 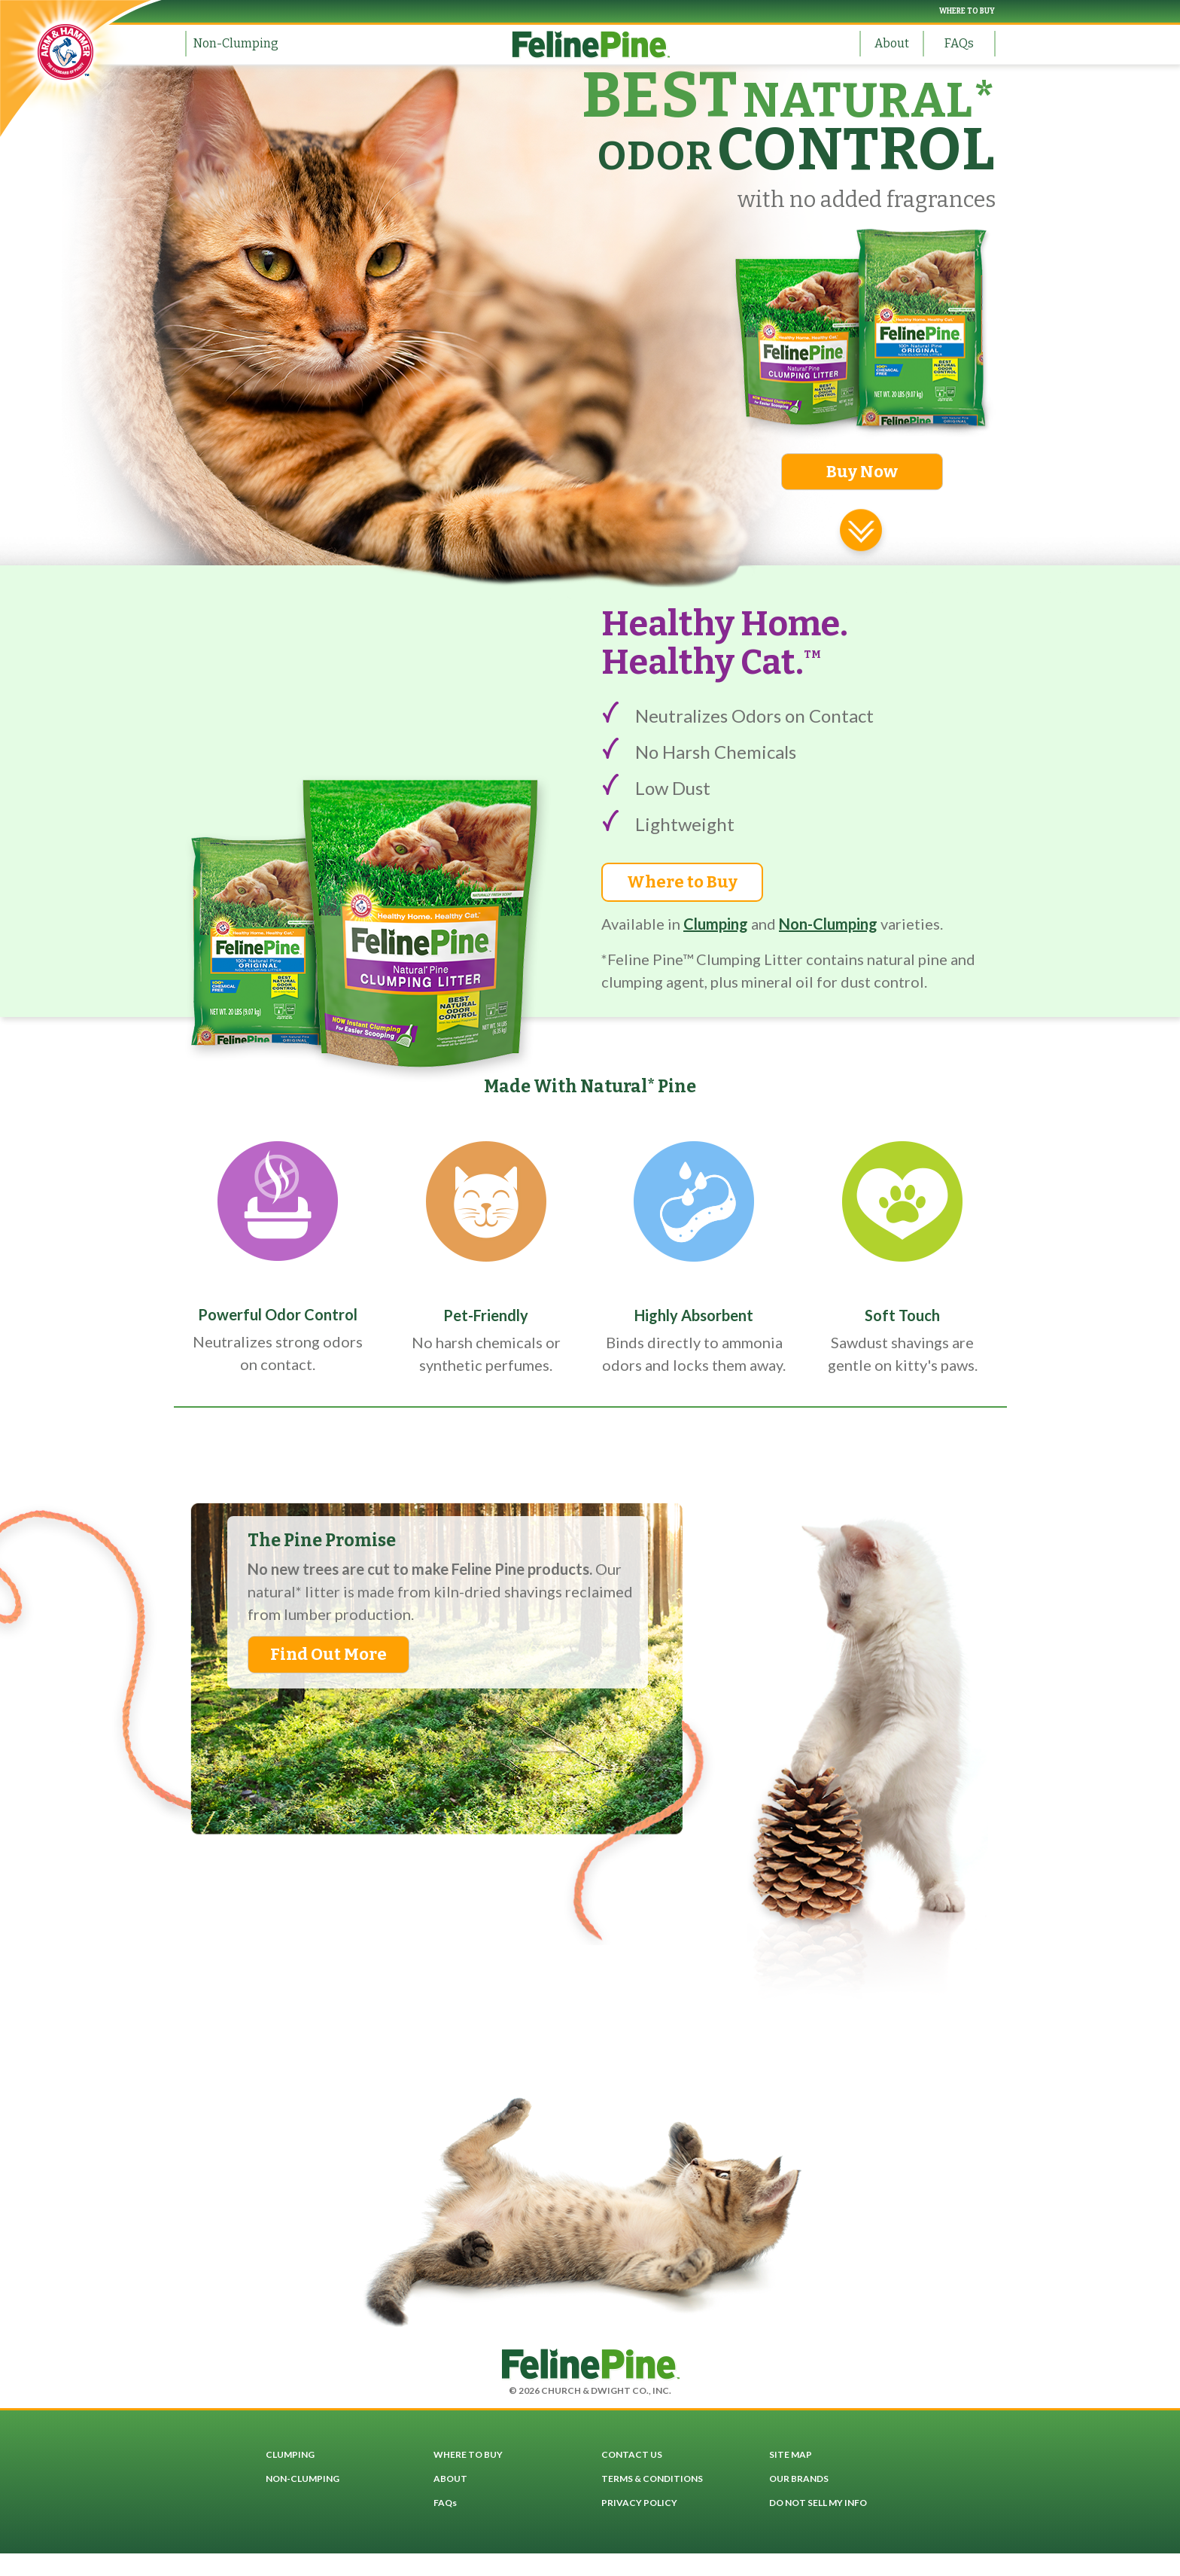 I want to click on Buy Now [button], so click(x=862, y=471).